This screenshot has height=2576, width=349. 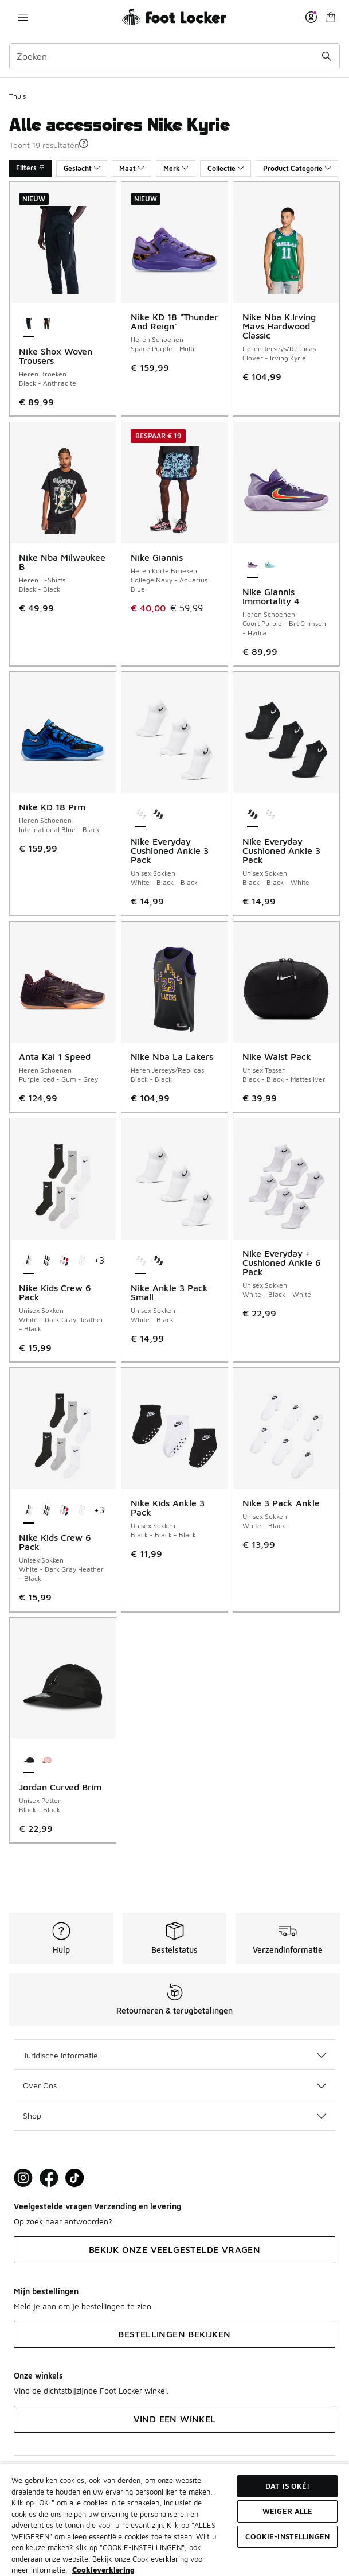 What do you see at coordinates (287, 2511) in the screenshot?
I see `Weiger alle` at bounding box center [287, 2511].